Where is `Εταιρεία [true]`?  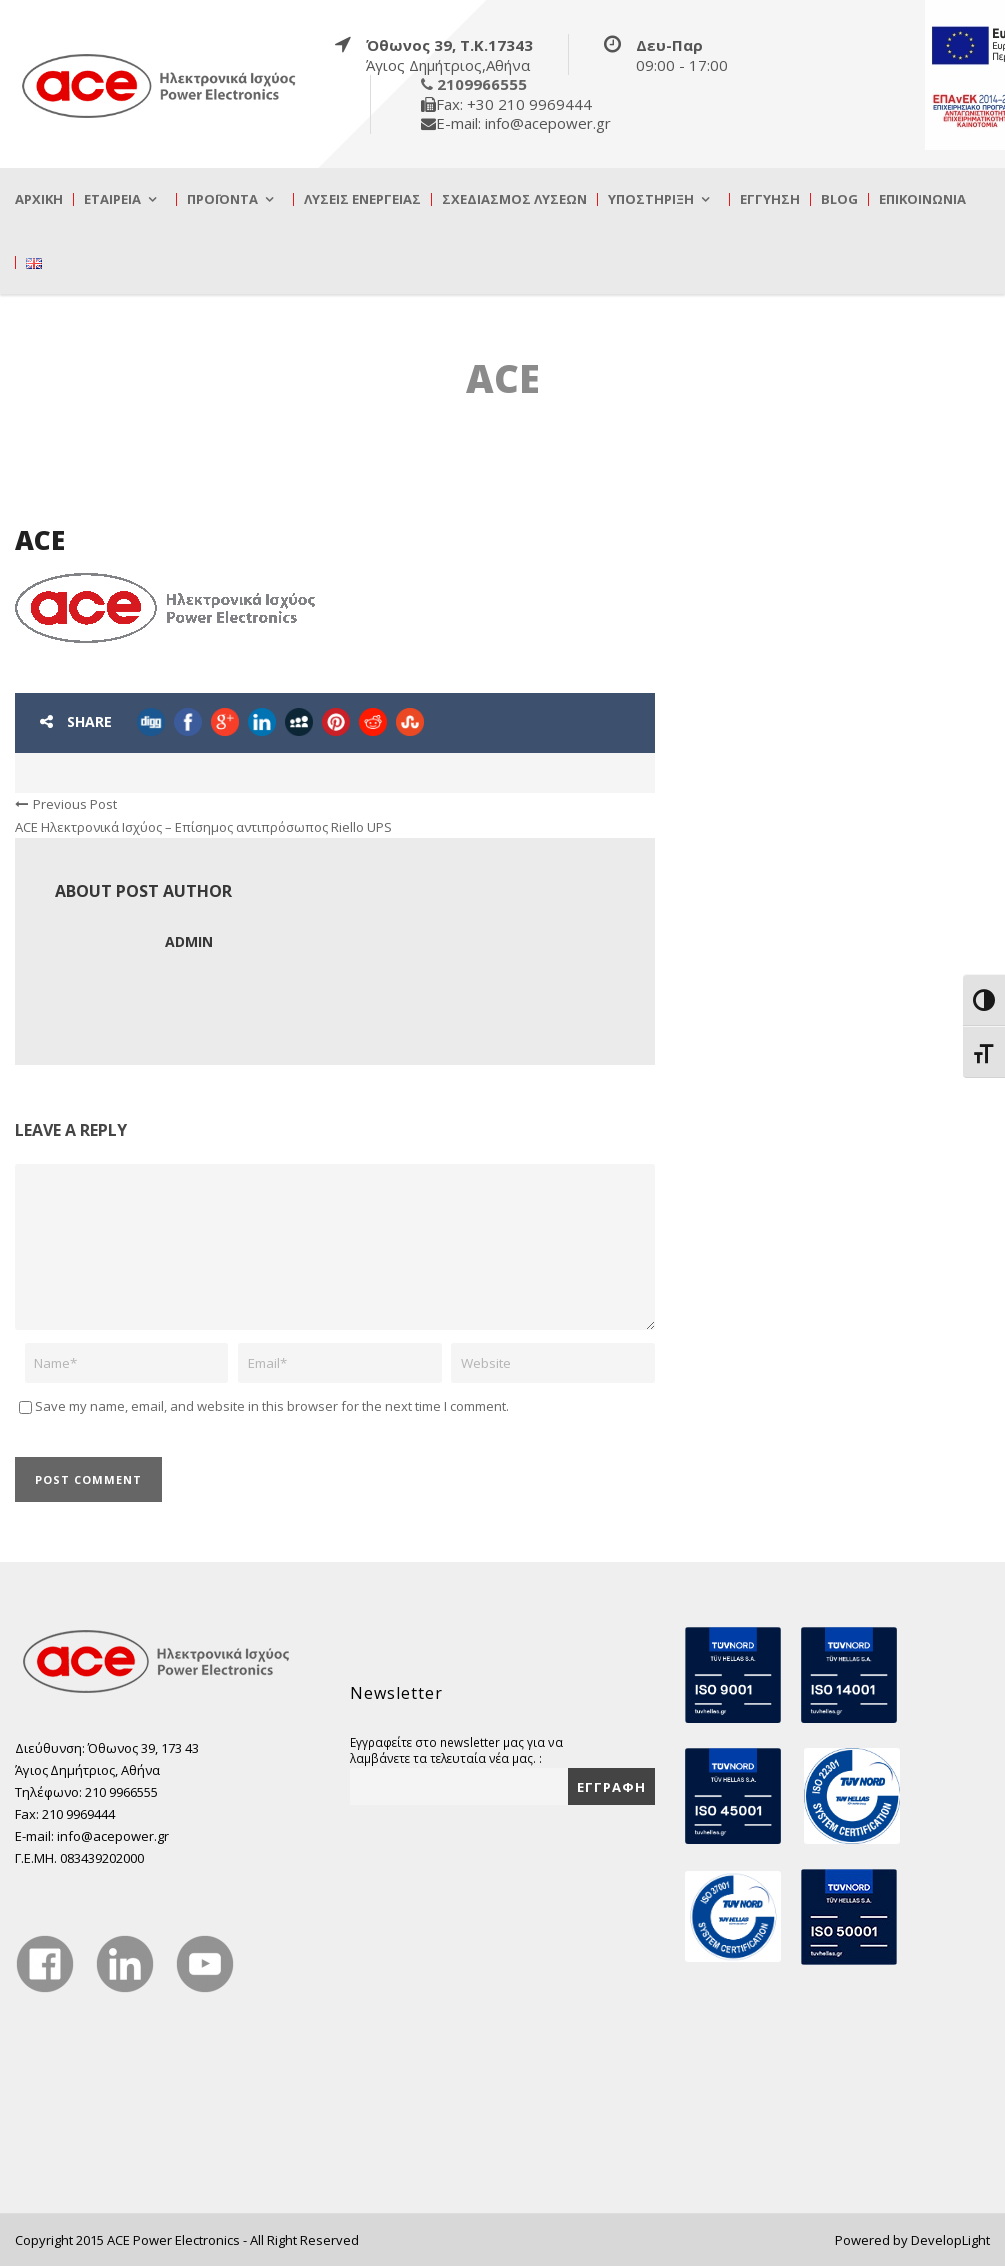 Εταιρεία [true] is located at coordinates (112, 199).